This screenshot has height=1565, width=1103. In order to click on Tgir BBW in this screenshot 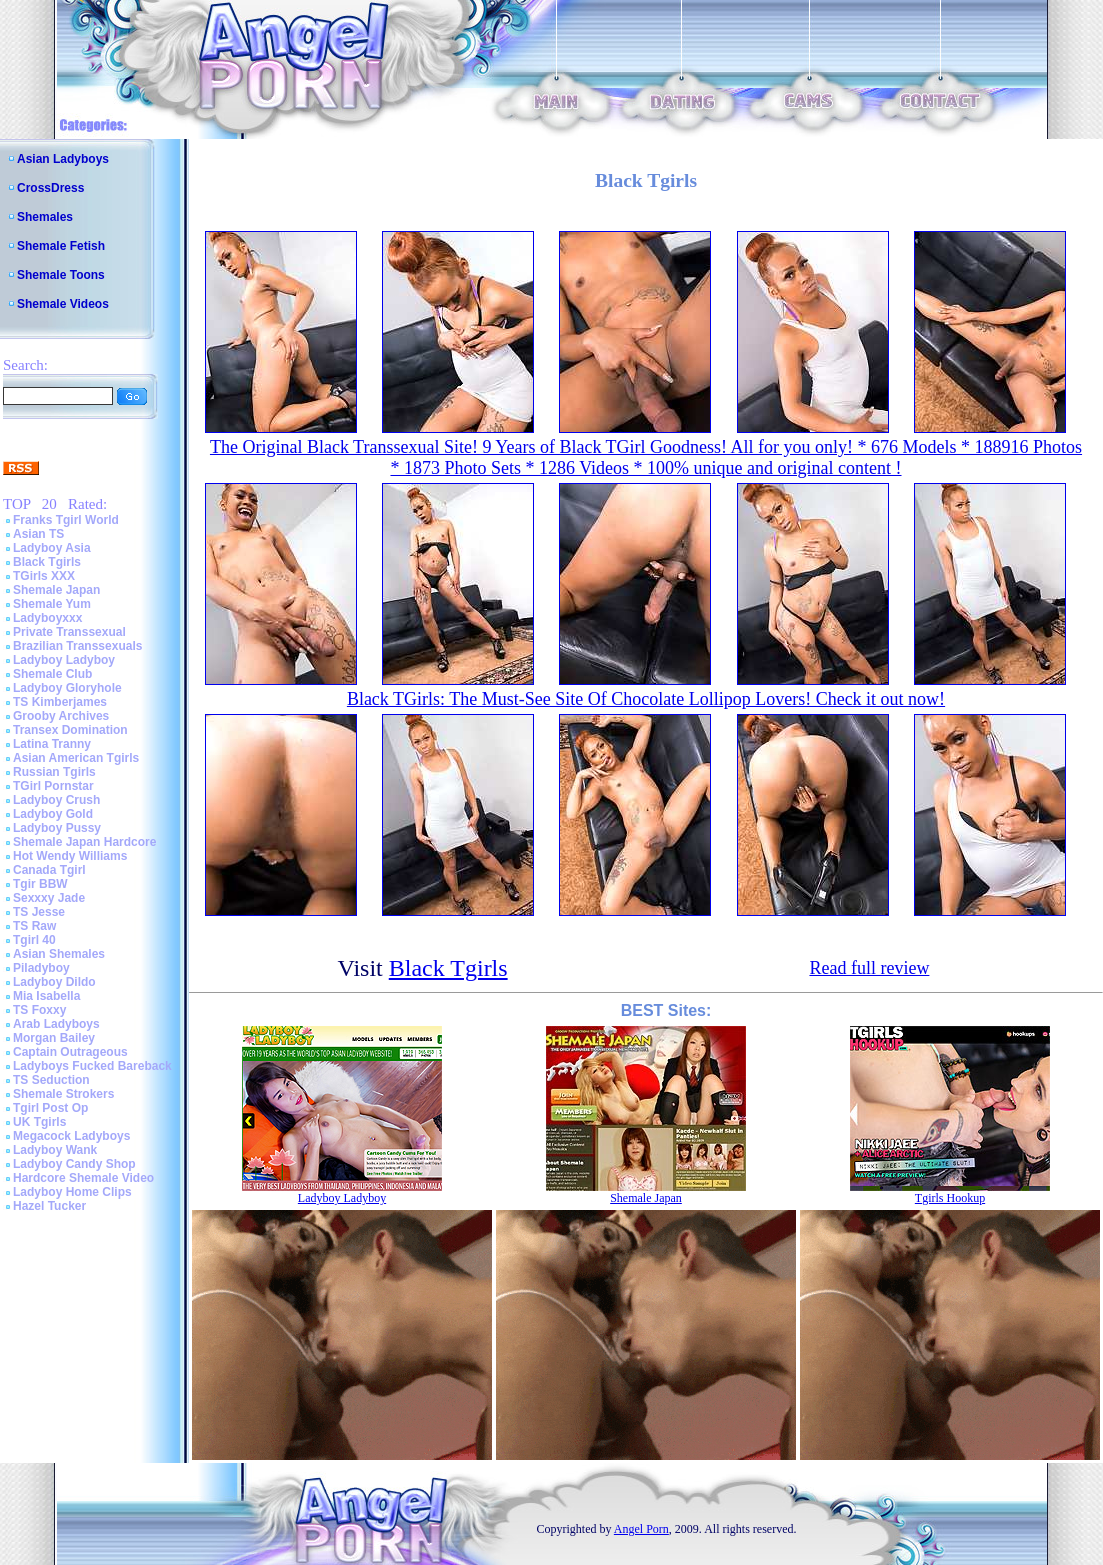, I will do `click(40, 884)`.